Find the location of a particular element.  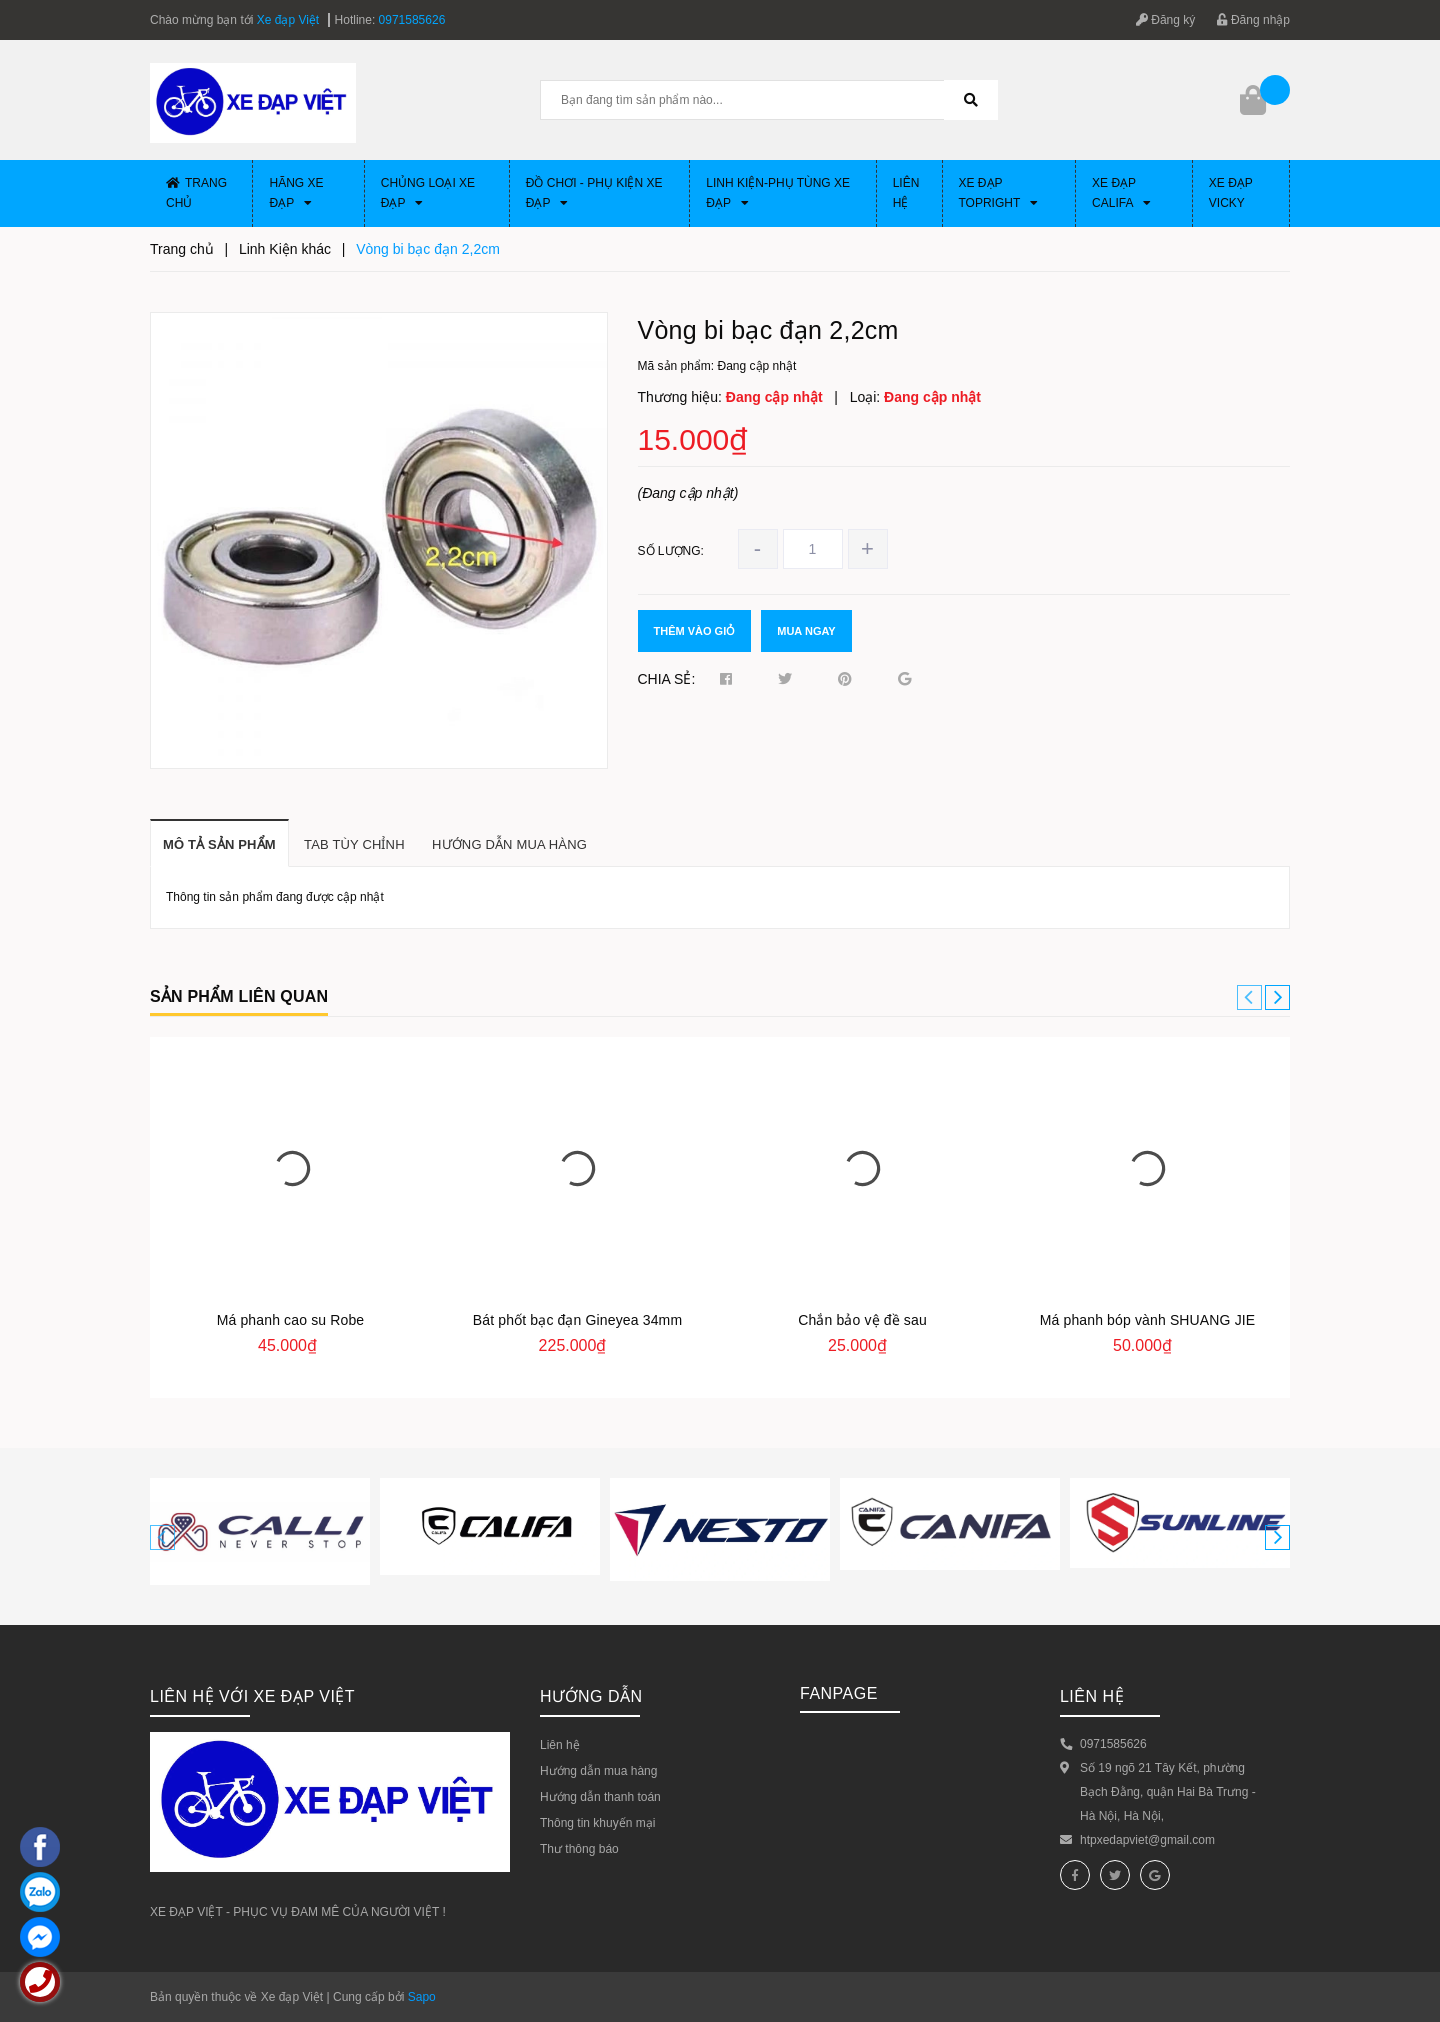

Thư thông báo is located at coordinates (579, 1849).